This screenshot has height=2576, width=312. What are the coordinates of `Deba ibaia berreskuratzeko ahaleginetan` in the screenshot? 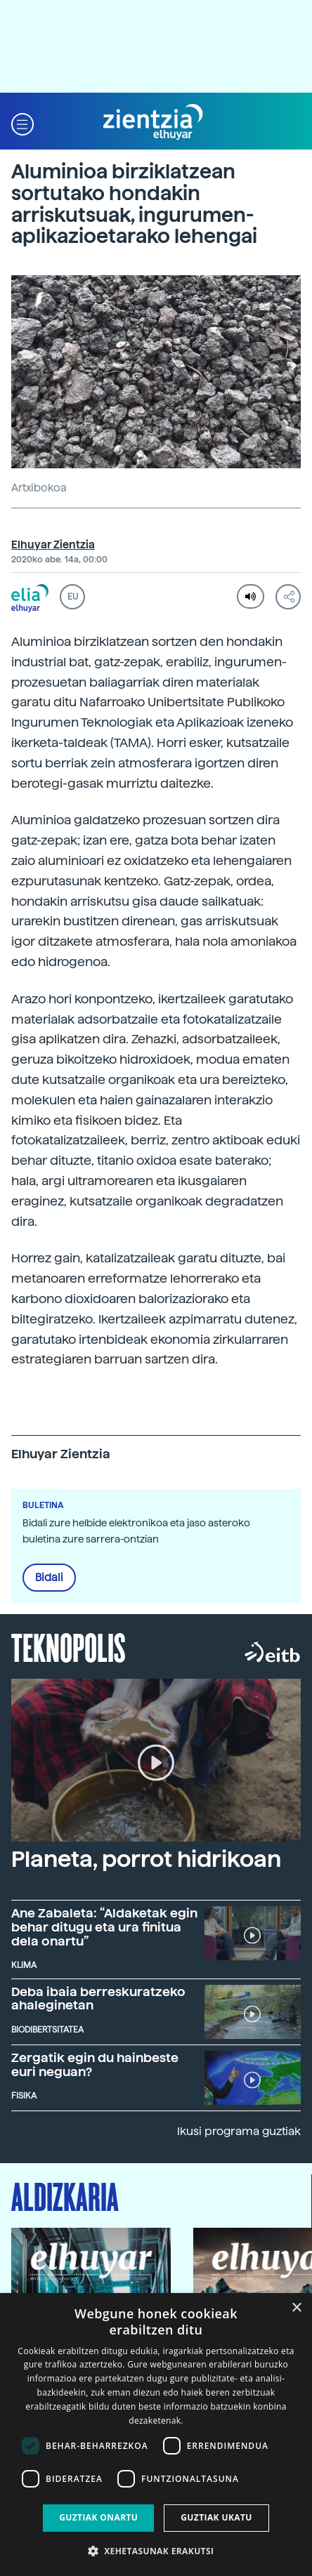 It's located at (98, 1998).